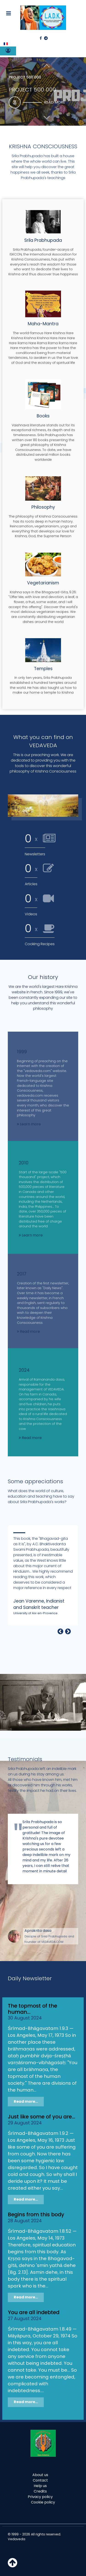 The height and width of the screenshot is (2576, 86). Describe the element at coordinates (43, 507) in the screenshot. I see `Philosophy` at that location.